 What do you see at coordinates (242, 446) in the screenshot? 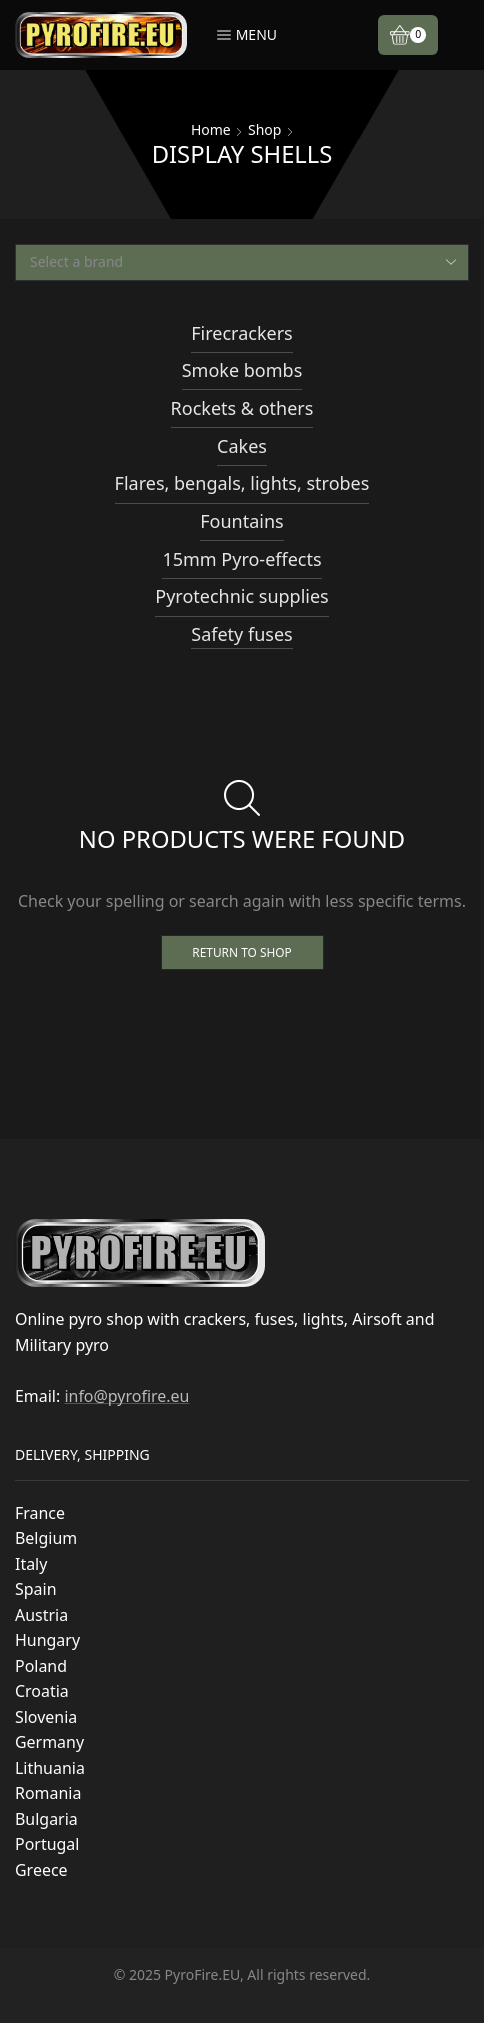
I see `Cakes` at bounding box center [242, 446].